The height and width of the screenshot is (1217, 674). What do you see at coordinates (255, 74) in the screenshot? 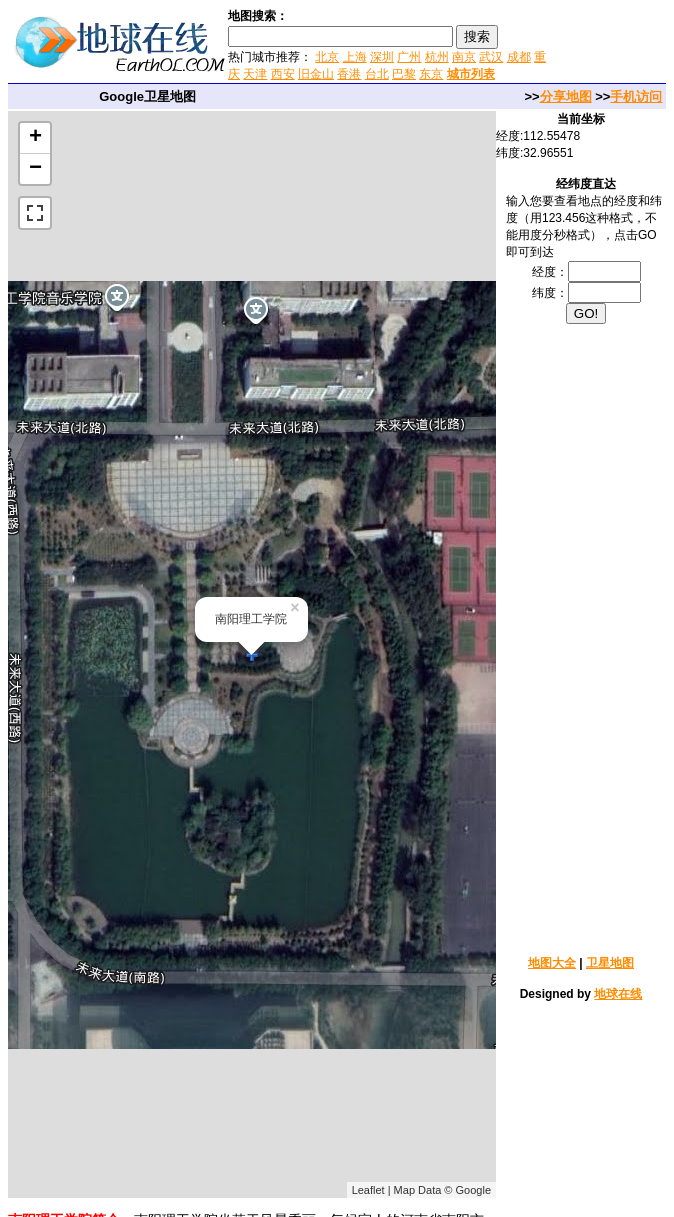
I see `天津` at bounding box center [255, 74].